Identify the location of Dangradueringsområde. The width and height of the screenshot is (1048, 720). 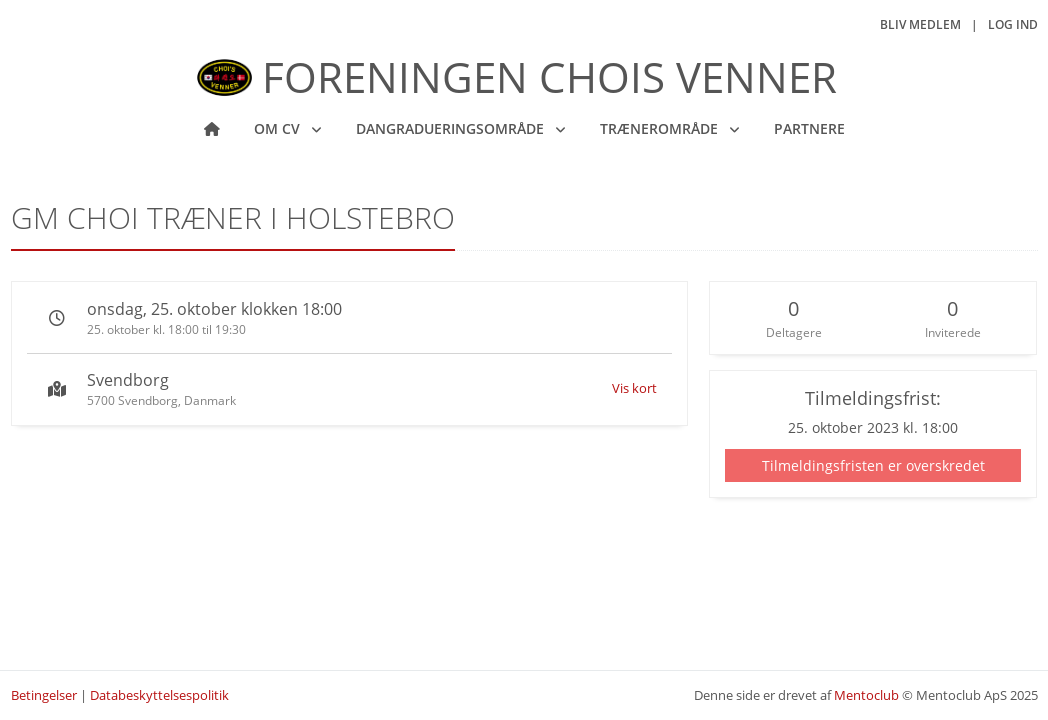
(452, 128).